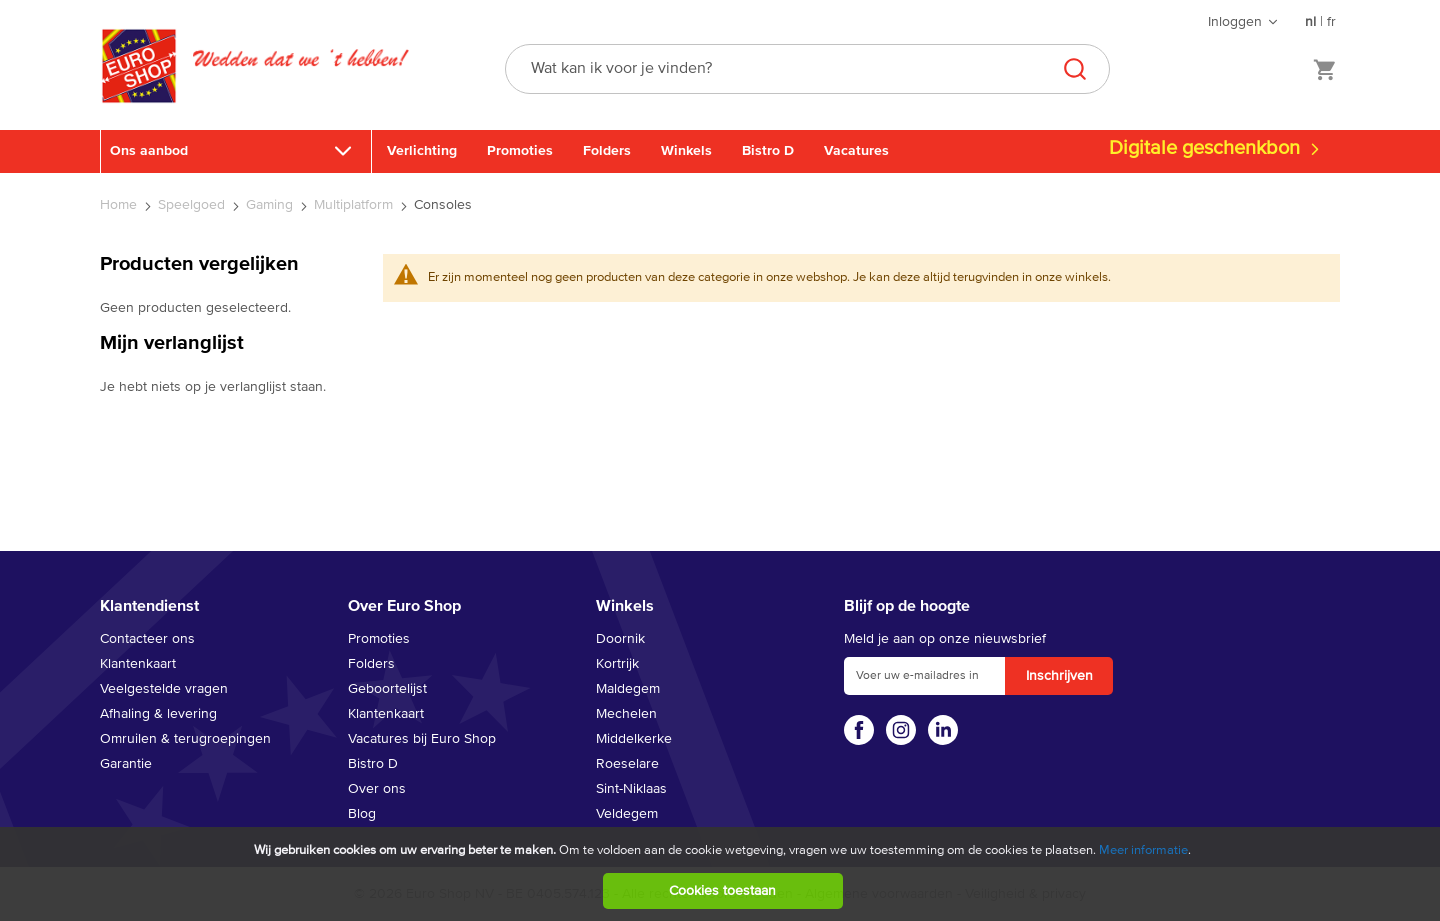 The height and width of the screenshot is (921, 1440). What do you see at coordinates (626, 714) in the screenshot?
I see `Mechelen` at bounding box center [626, 714].